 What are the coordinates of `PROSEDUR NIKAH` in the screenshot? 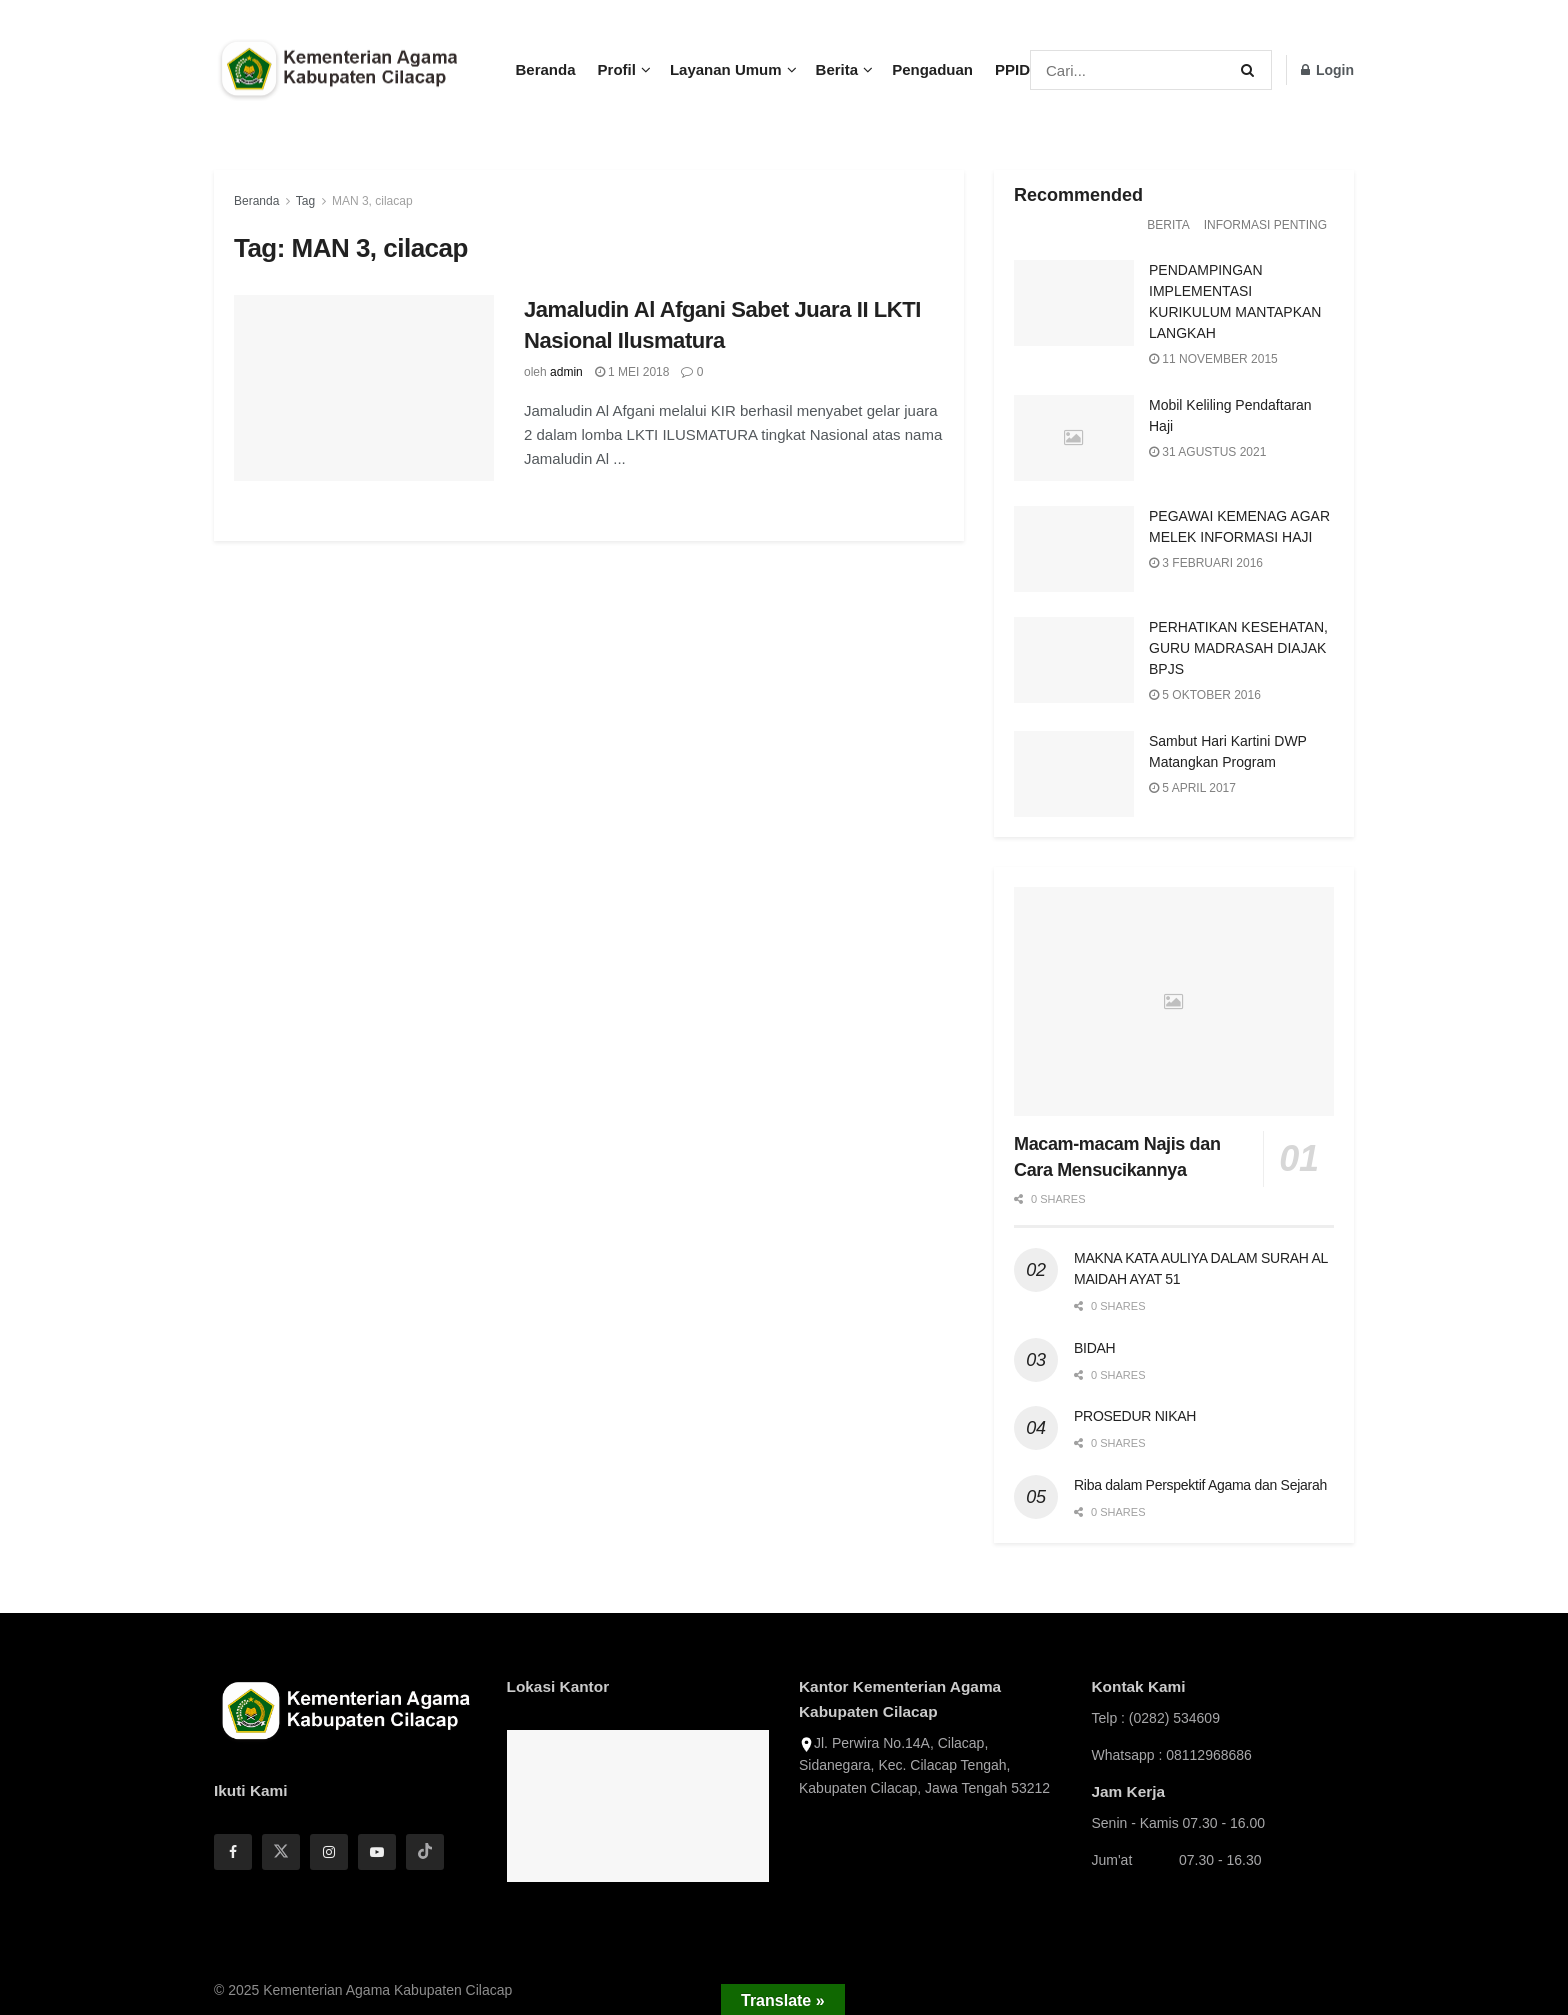 It's located at (1135, 1416).